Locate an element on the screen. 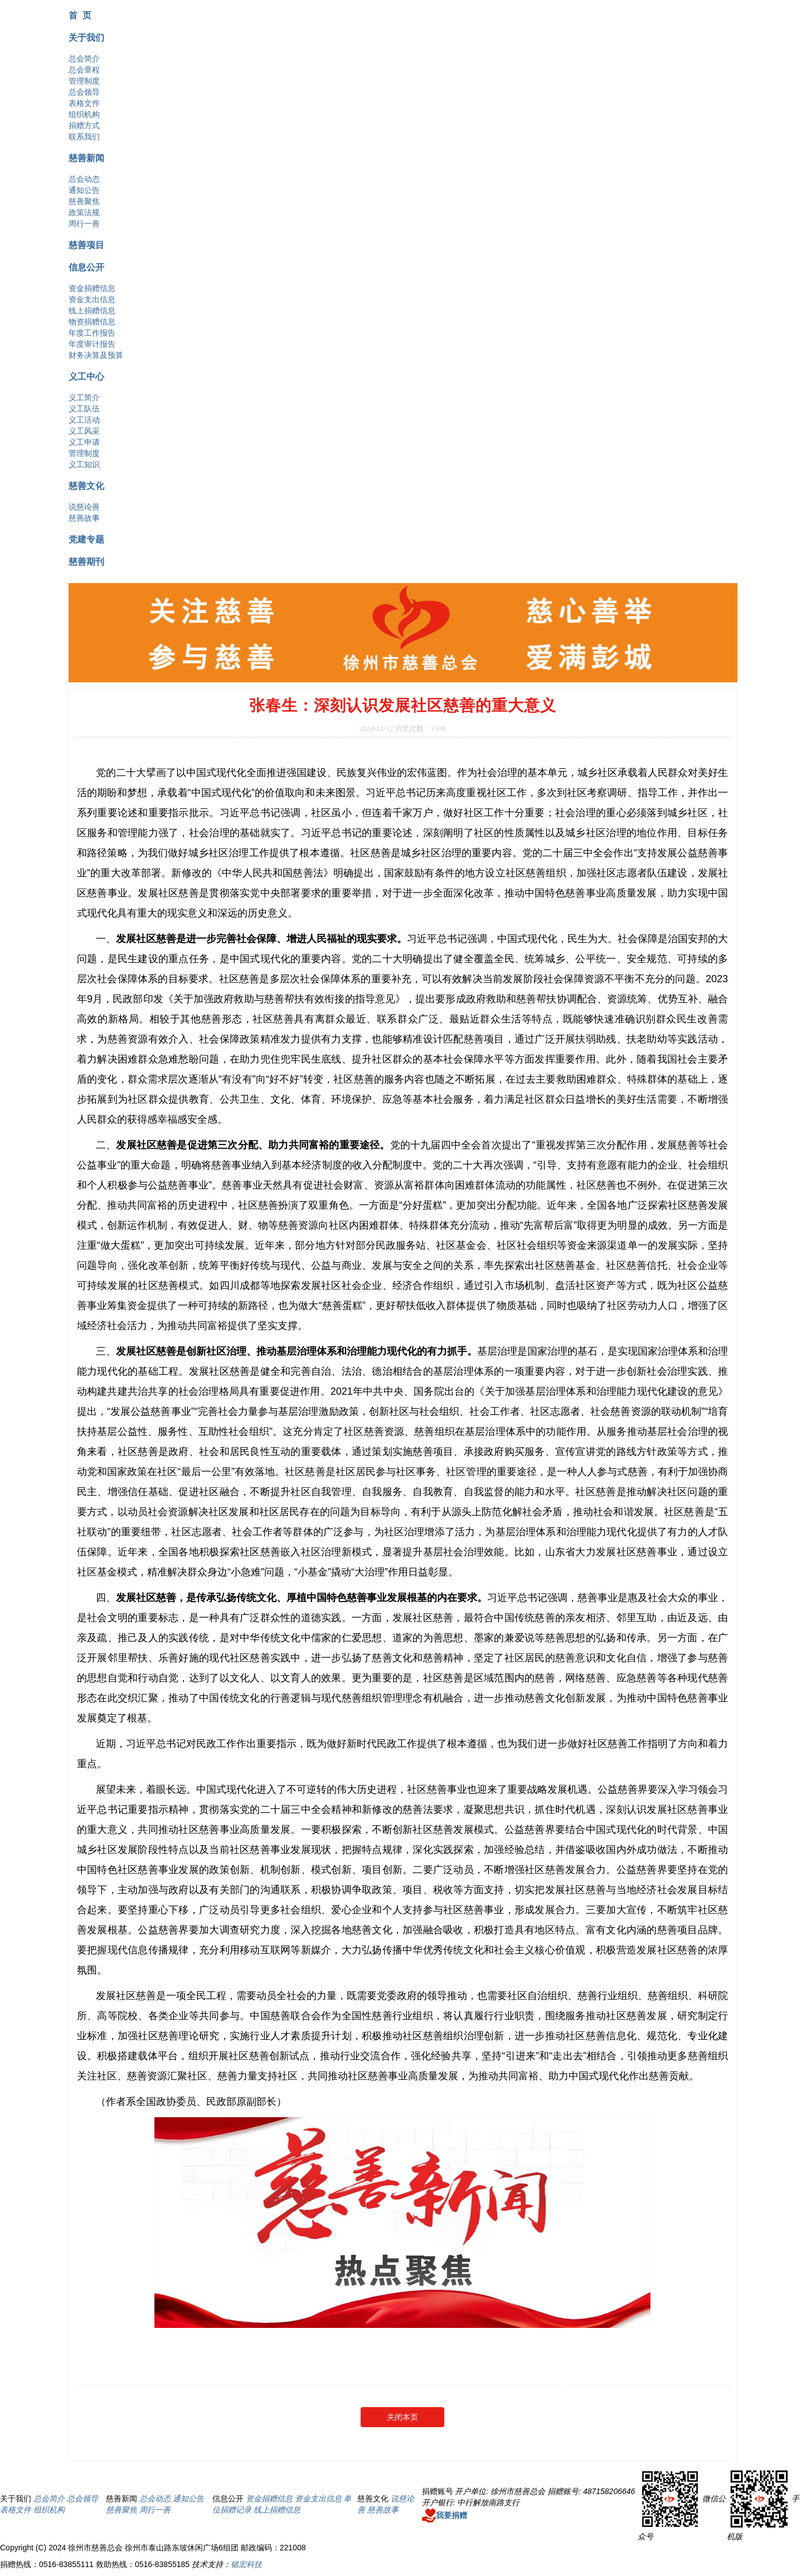 The height and width of the screenshot is (2576, 806). 义工简介 is located at coordinates (84, 397).